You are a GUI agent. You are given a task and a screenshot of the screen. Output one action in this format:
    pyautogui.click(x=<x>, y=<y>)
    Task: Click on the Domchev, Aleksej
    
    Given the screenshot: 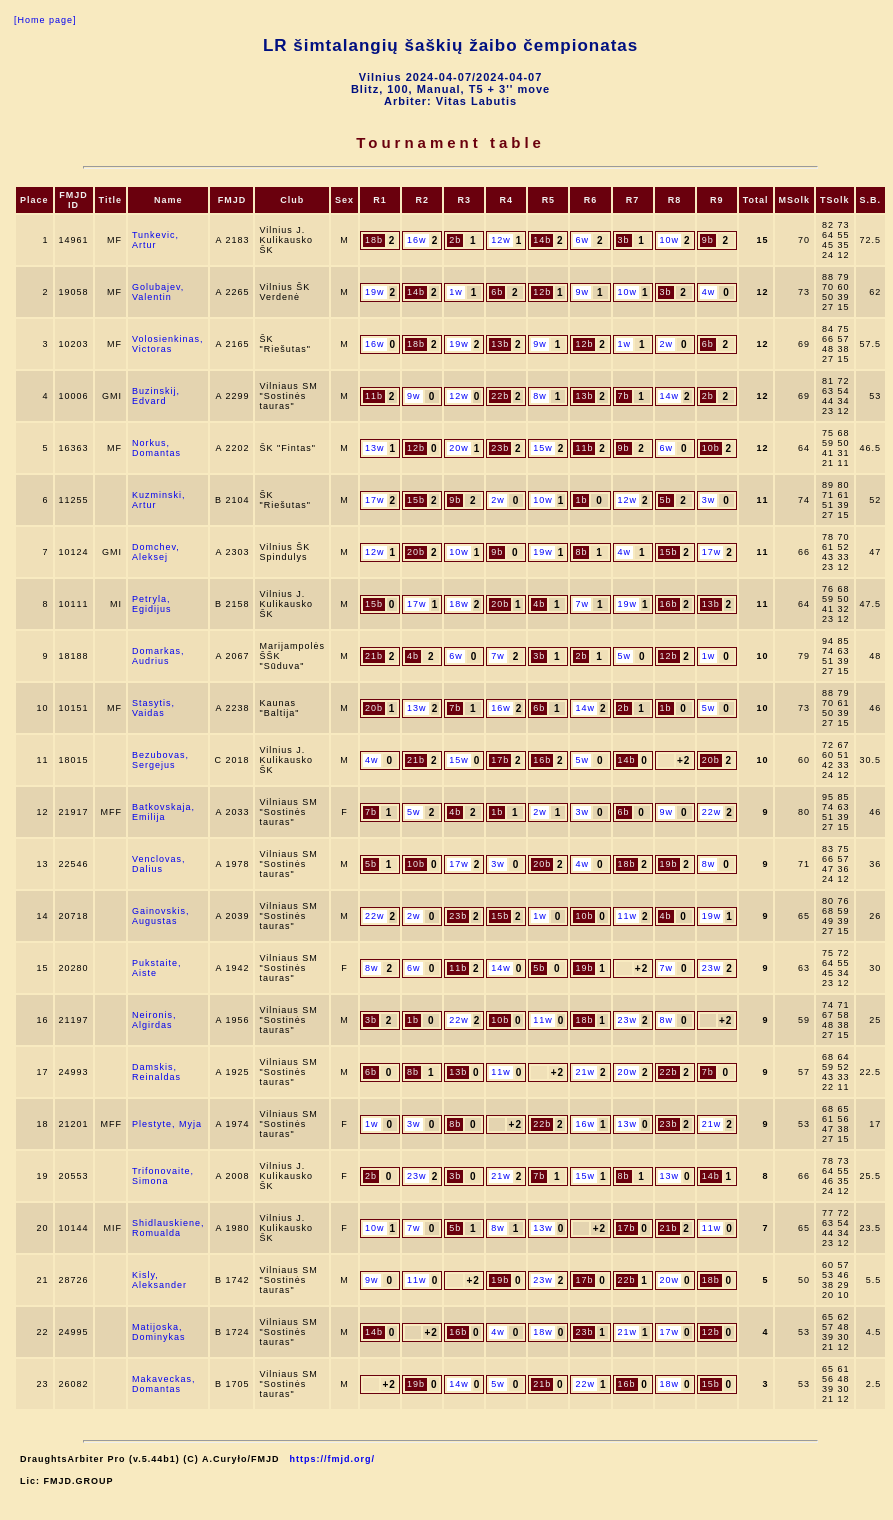 What is the action you would take?
    pyautogui.click(x=156, y=552)
    